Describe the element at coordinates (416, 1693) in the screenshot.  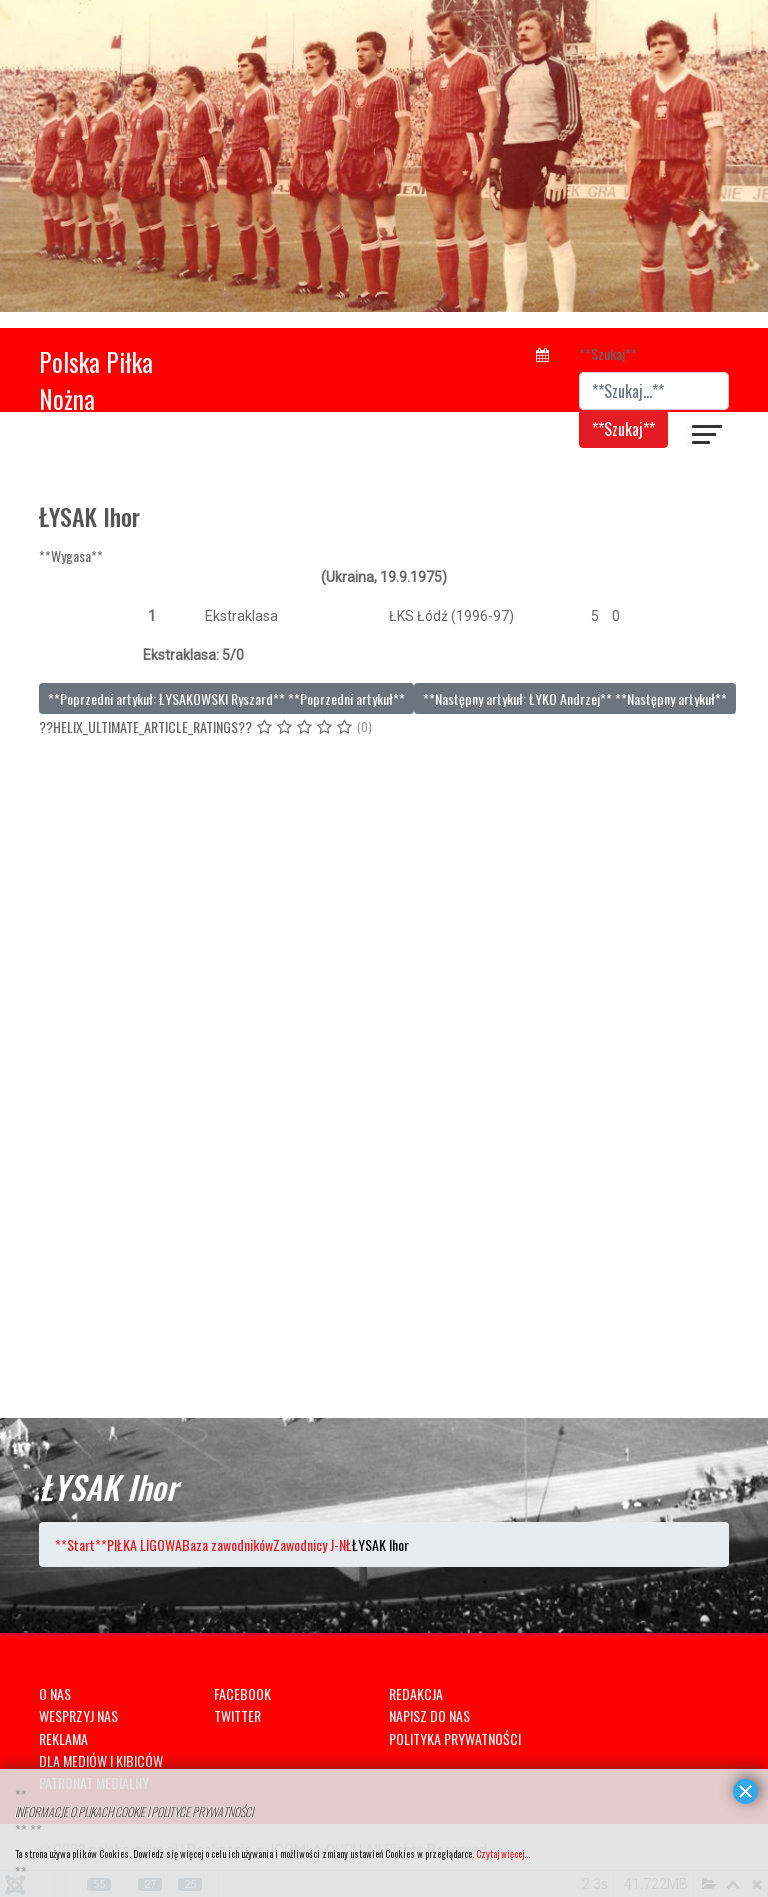
I see `REDAKCJA` at that location.